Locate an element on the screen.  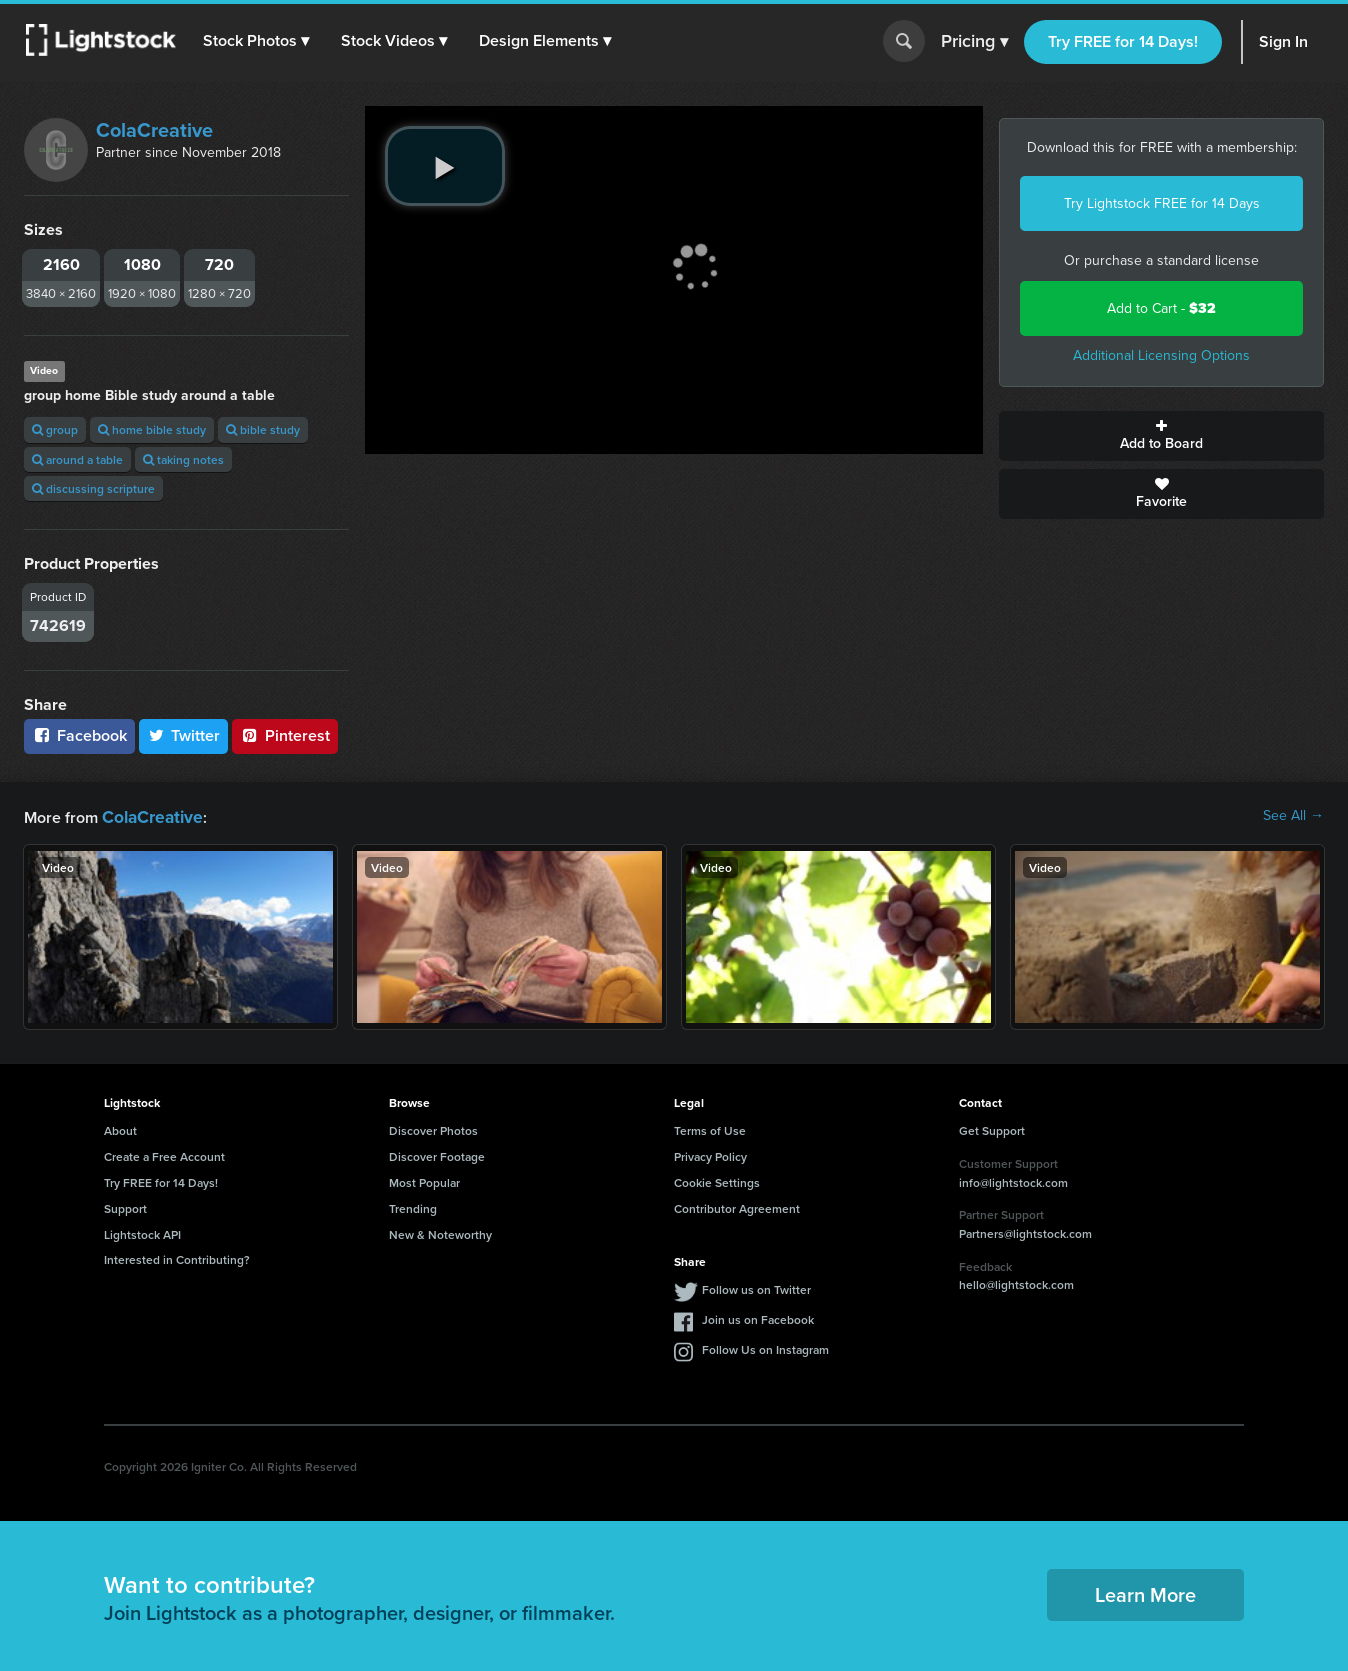
Partners@lightstock.com is located at coordinates (1025, 1231).